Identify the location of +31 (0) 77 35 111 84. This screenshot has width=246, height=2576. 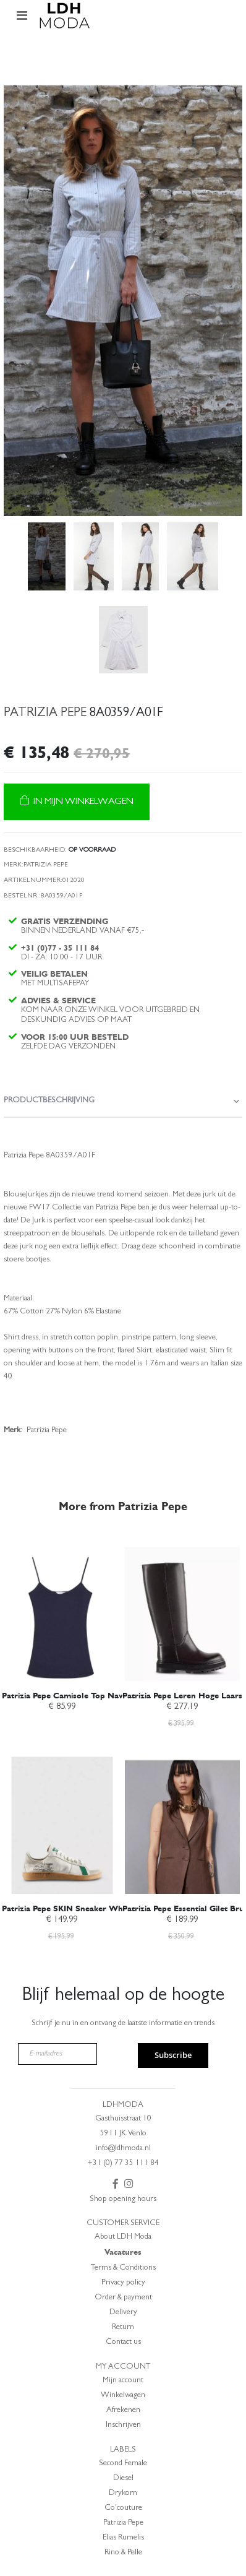
(123, 2163).